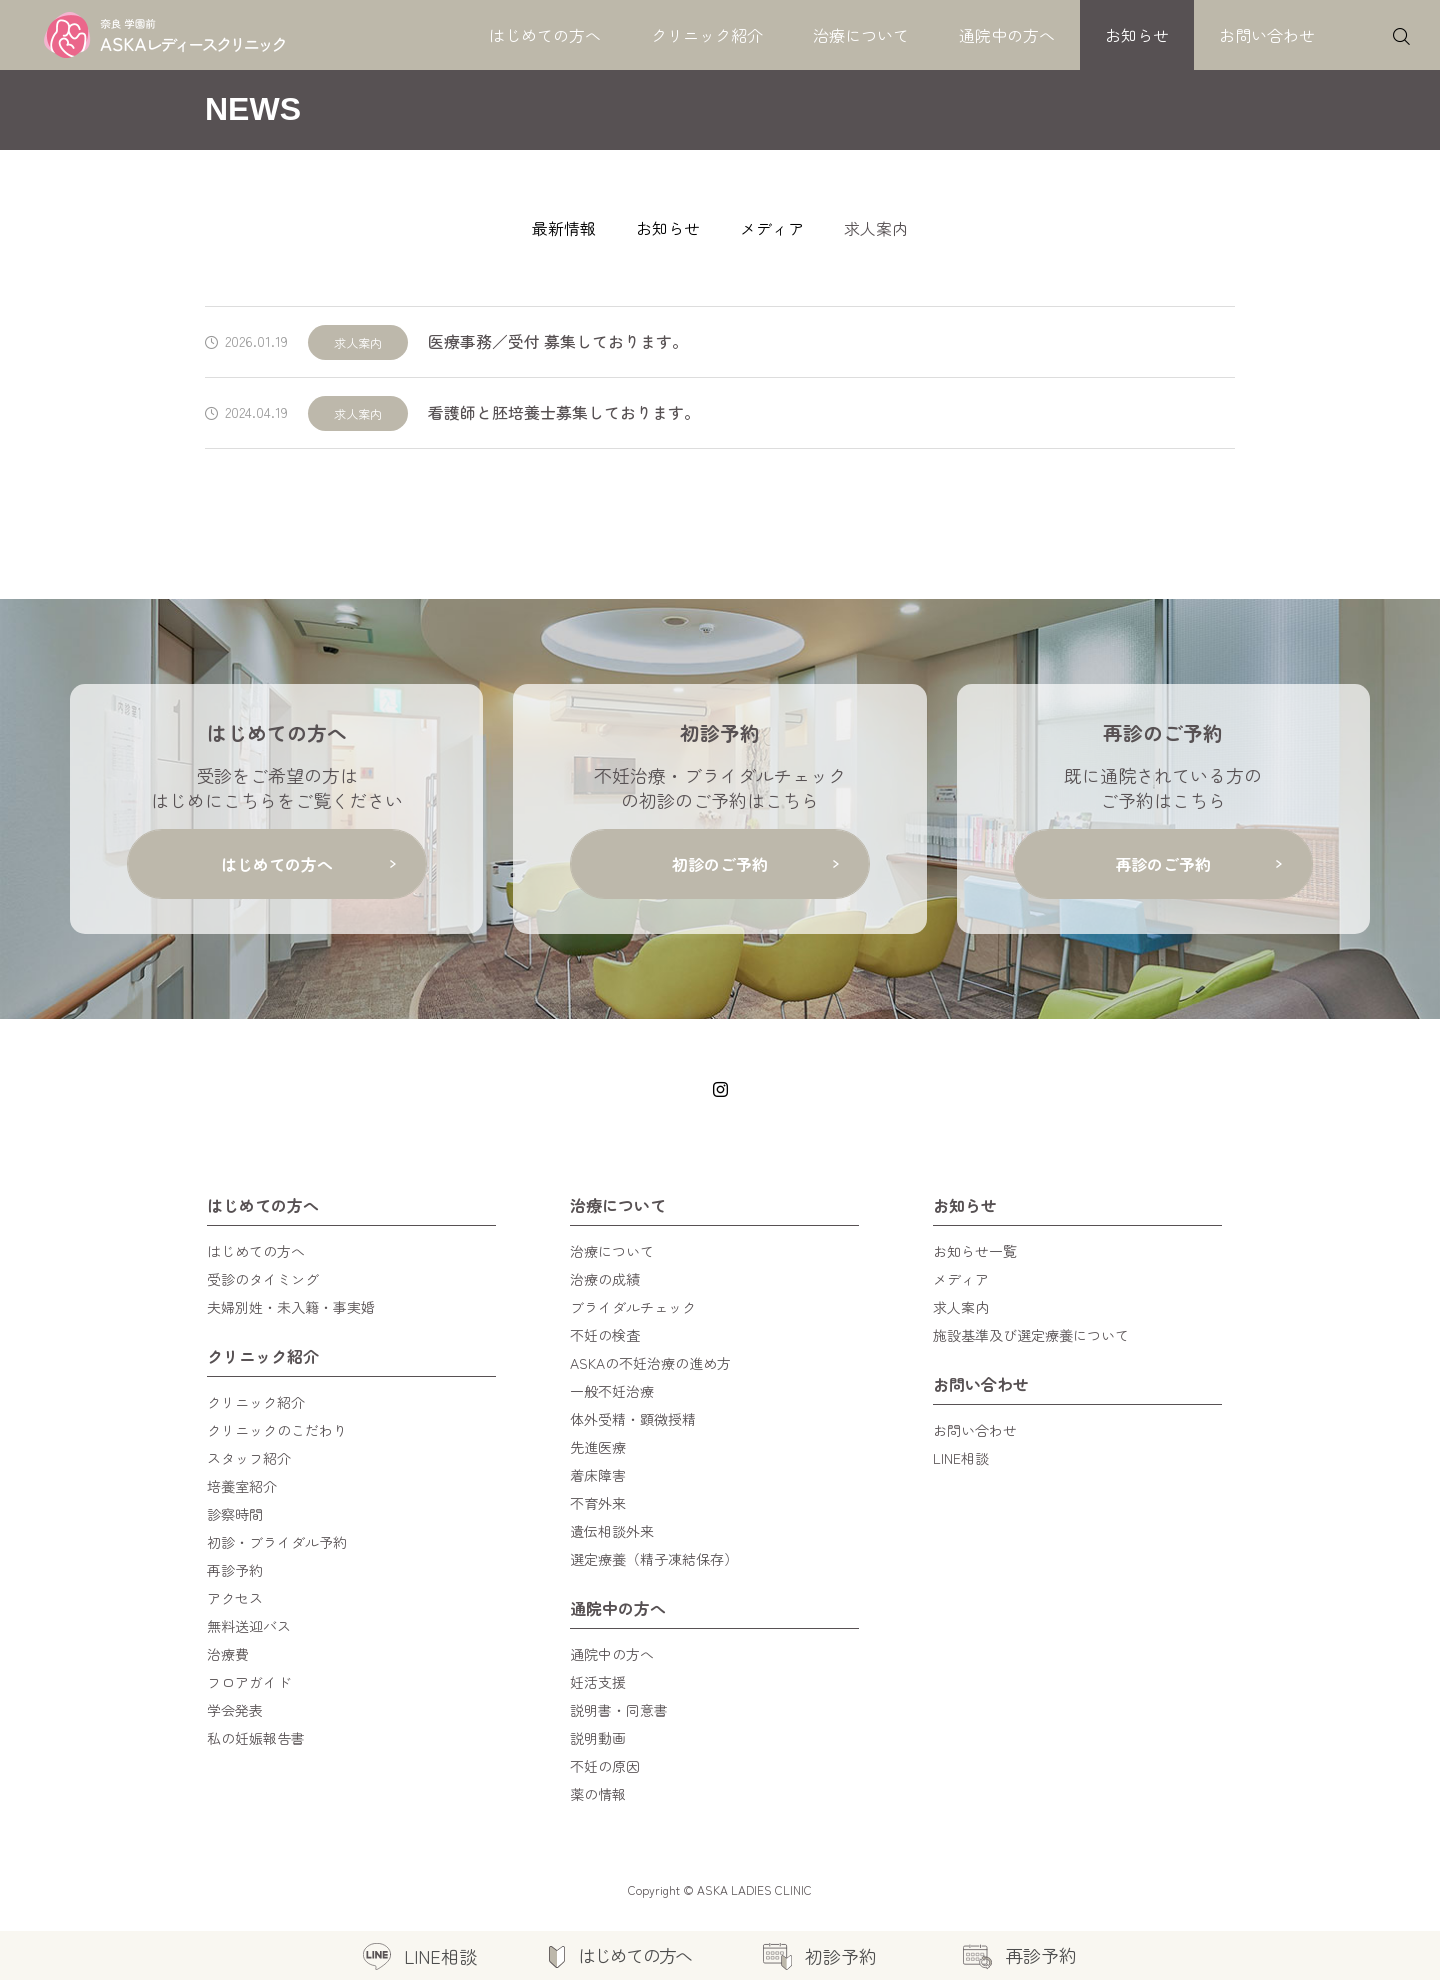  Describe the element at coordinates (558, 341) in the screenshot. I see `医療事務／受付 募集しております。` at that location.